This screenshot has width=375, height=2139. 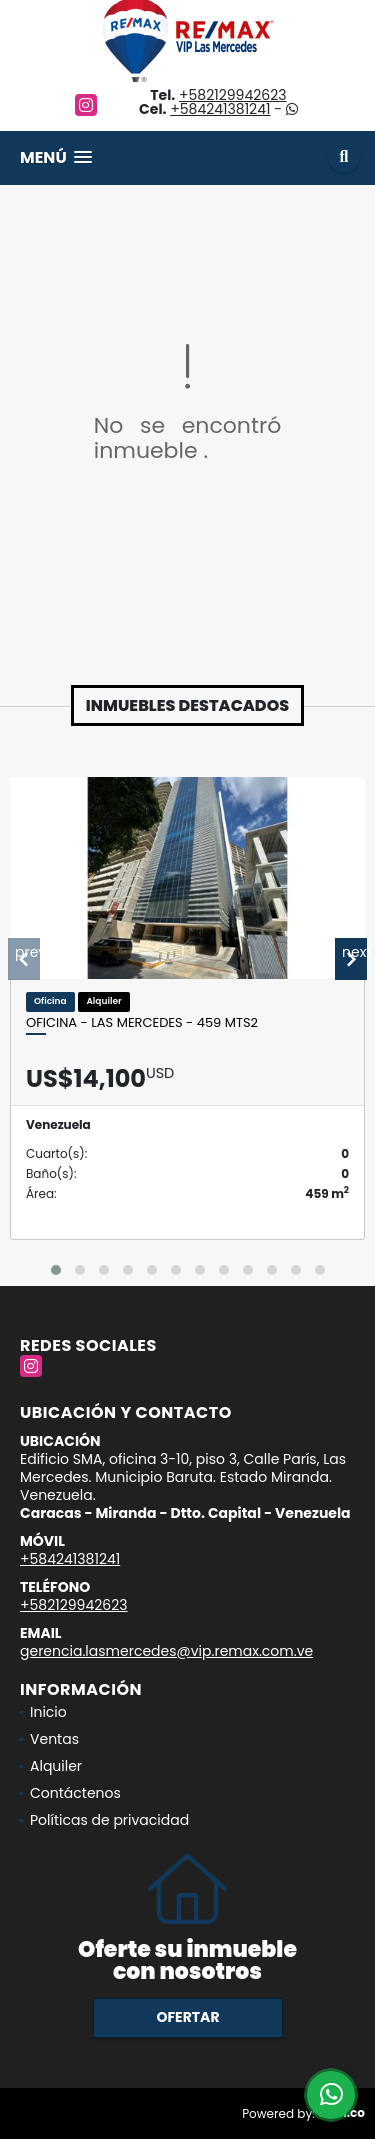 I want to click on Inicio, so click(x=48, y=1712).